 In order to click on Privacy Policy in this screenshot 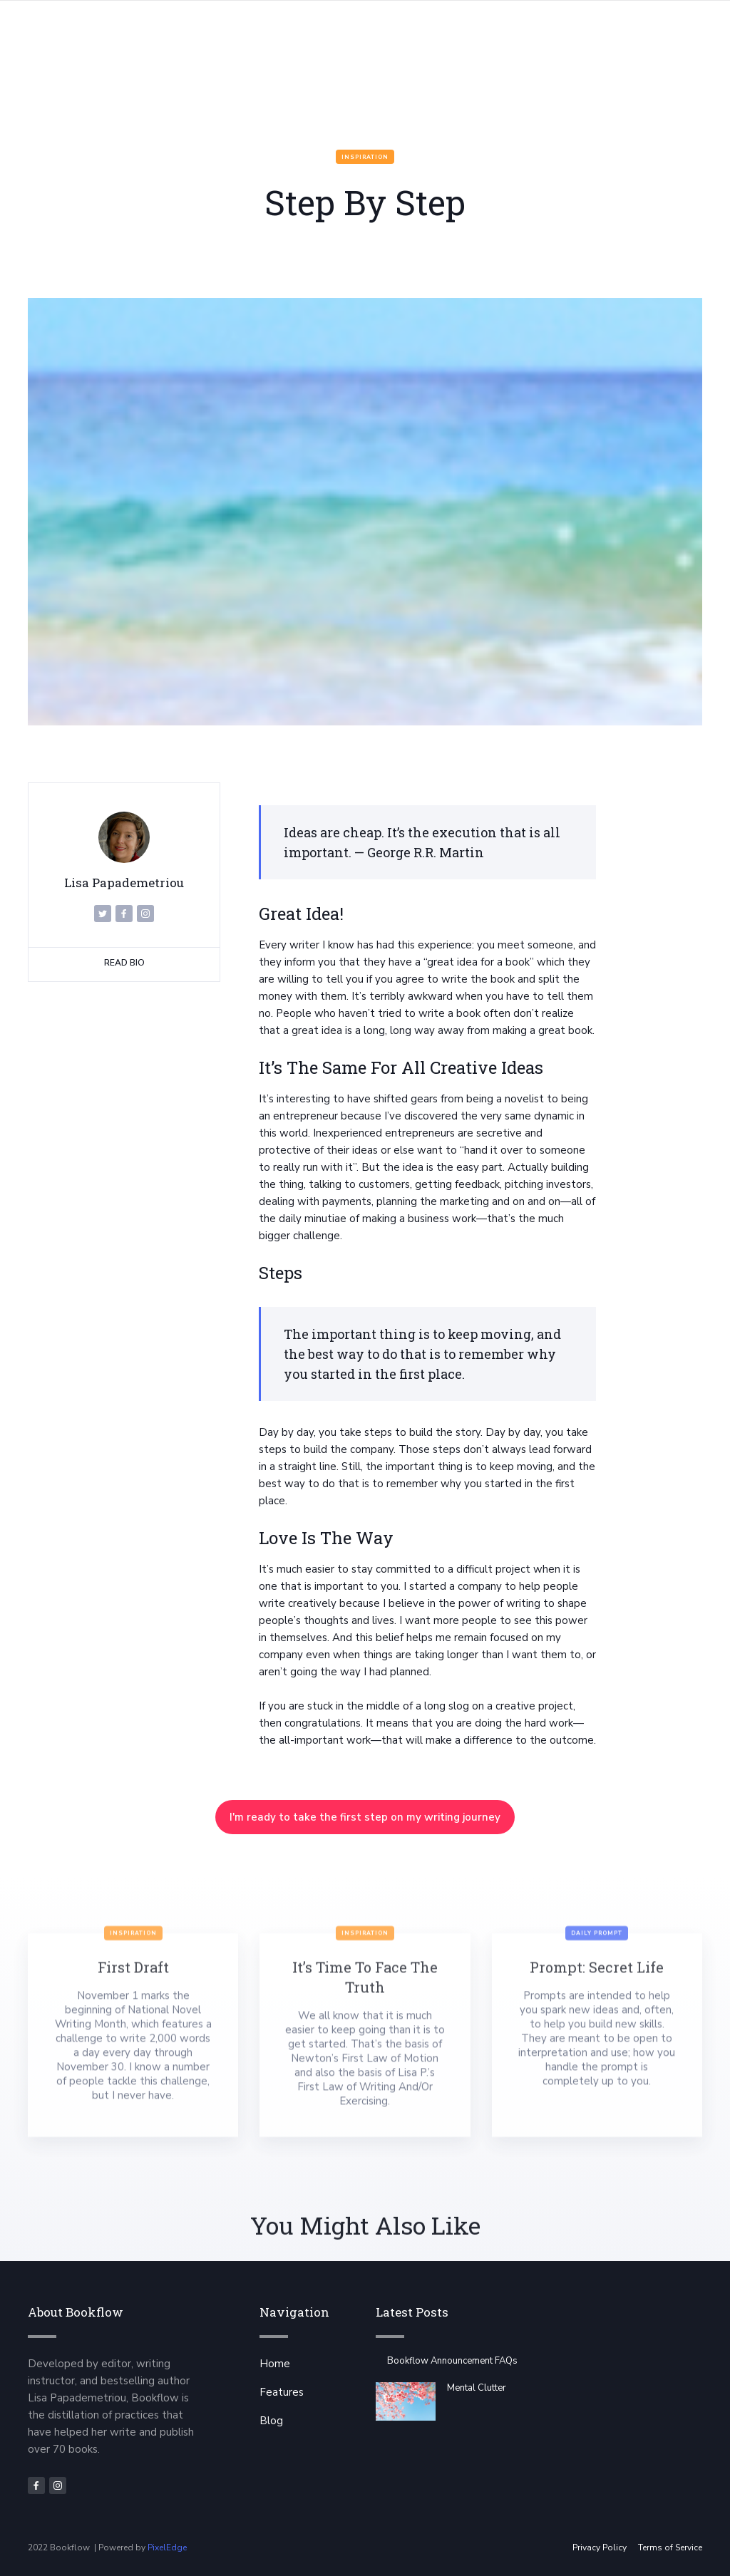, I will do `click(599, 2547)`.